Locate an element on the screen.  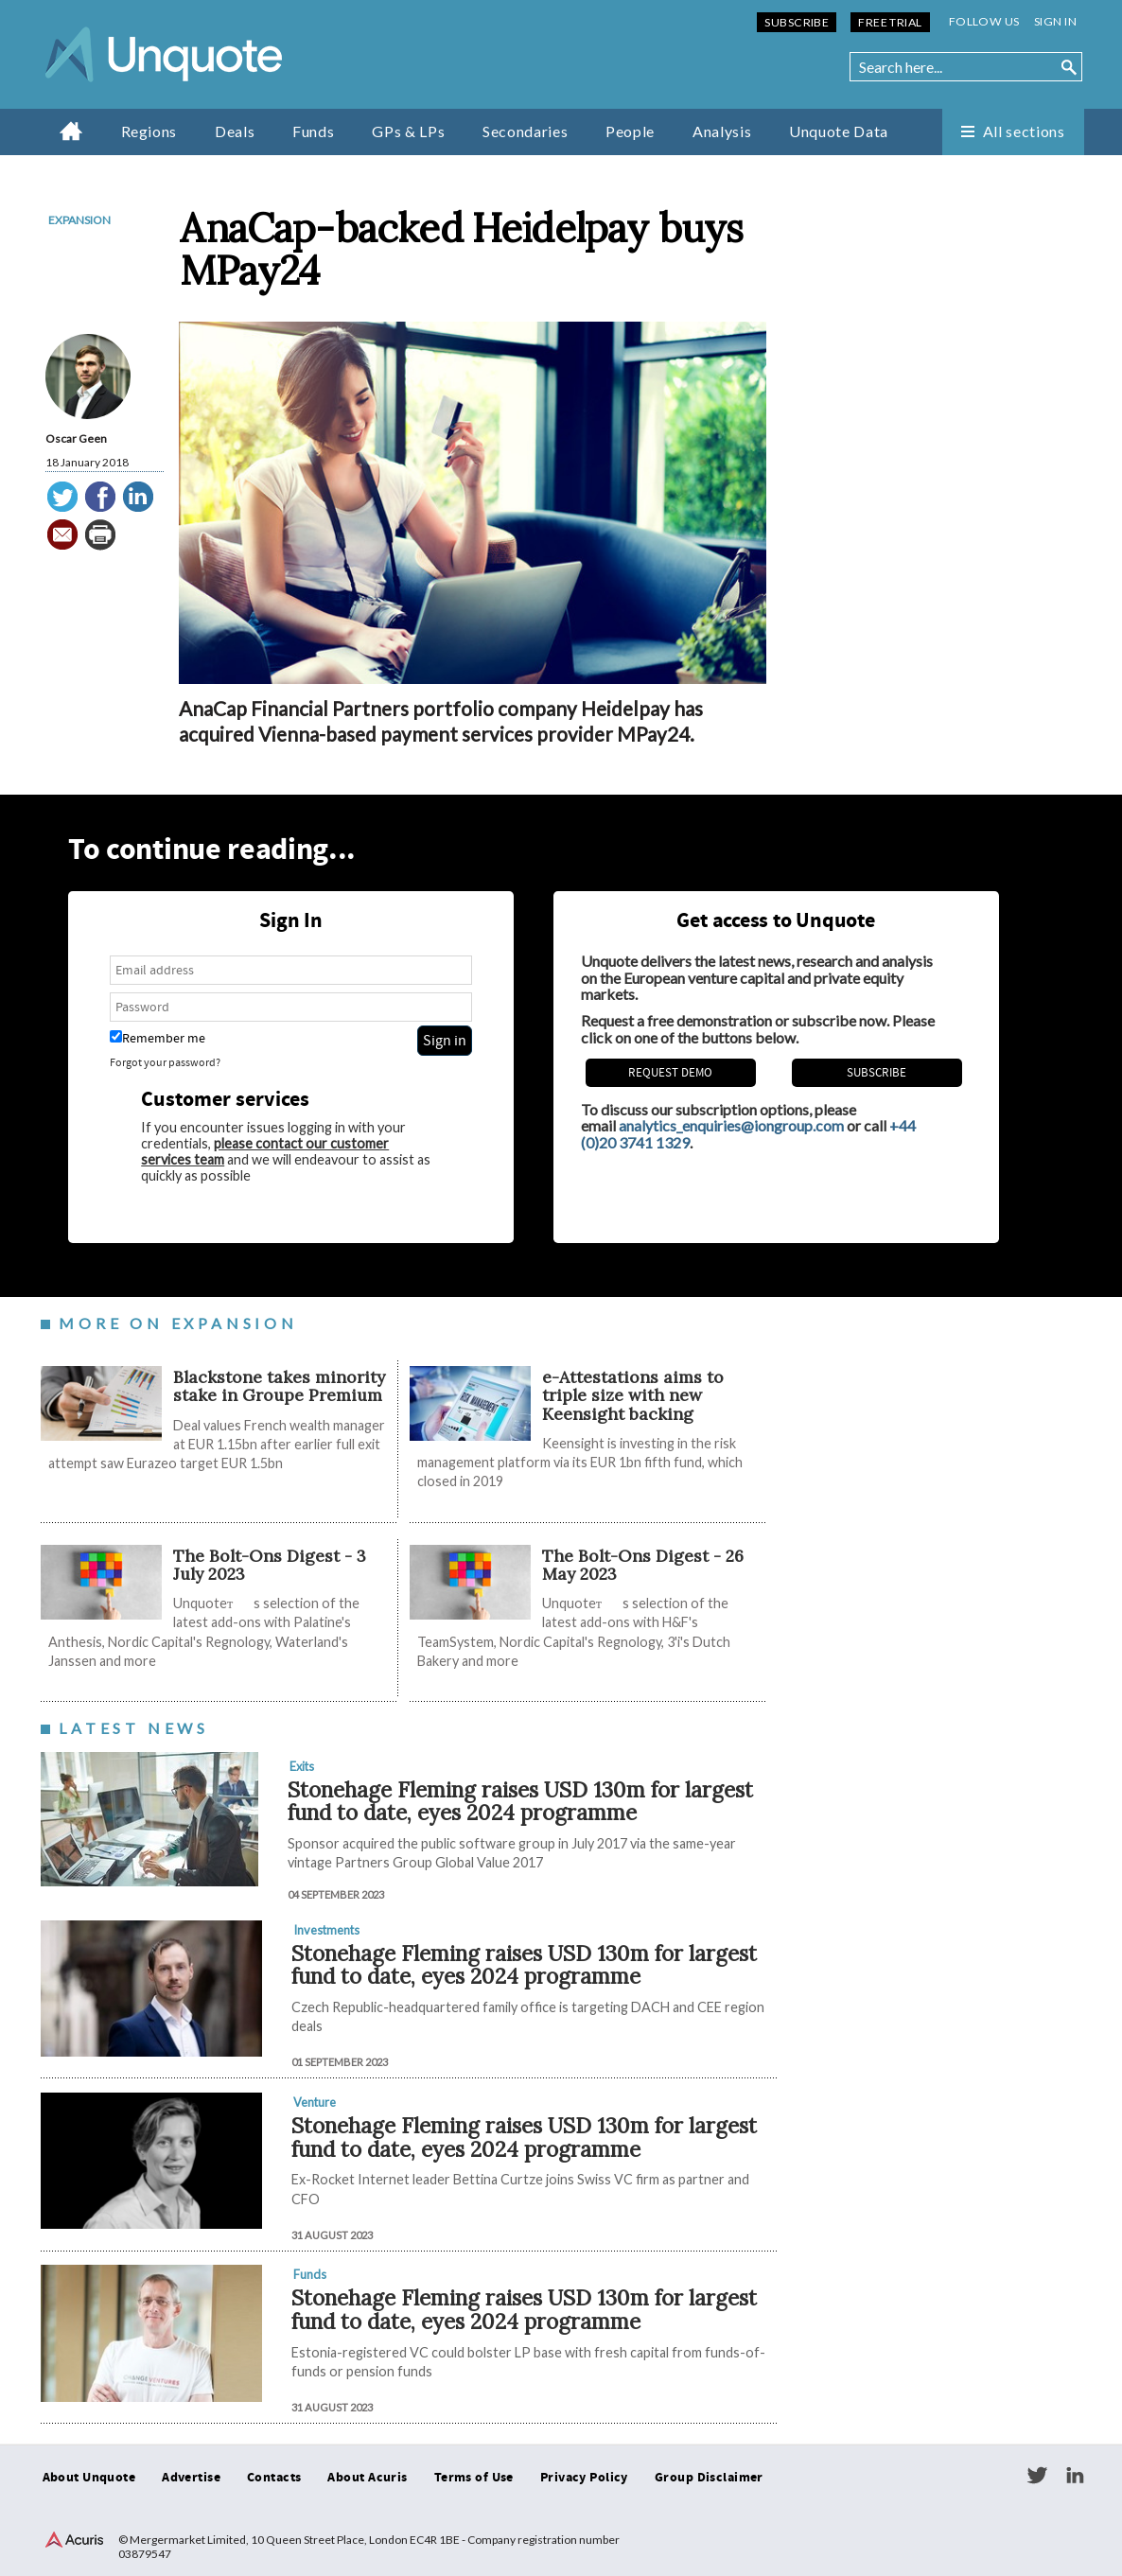
Twitter is located at coordinates (1037, 2475).